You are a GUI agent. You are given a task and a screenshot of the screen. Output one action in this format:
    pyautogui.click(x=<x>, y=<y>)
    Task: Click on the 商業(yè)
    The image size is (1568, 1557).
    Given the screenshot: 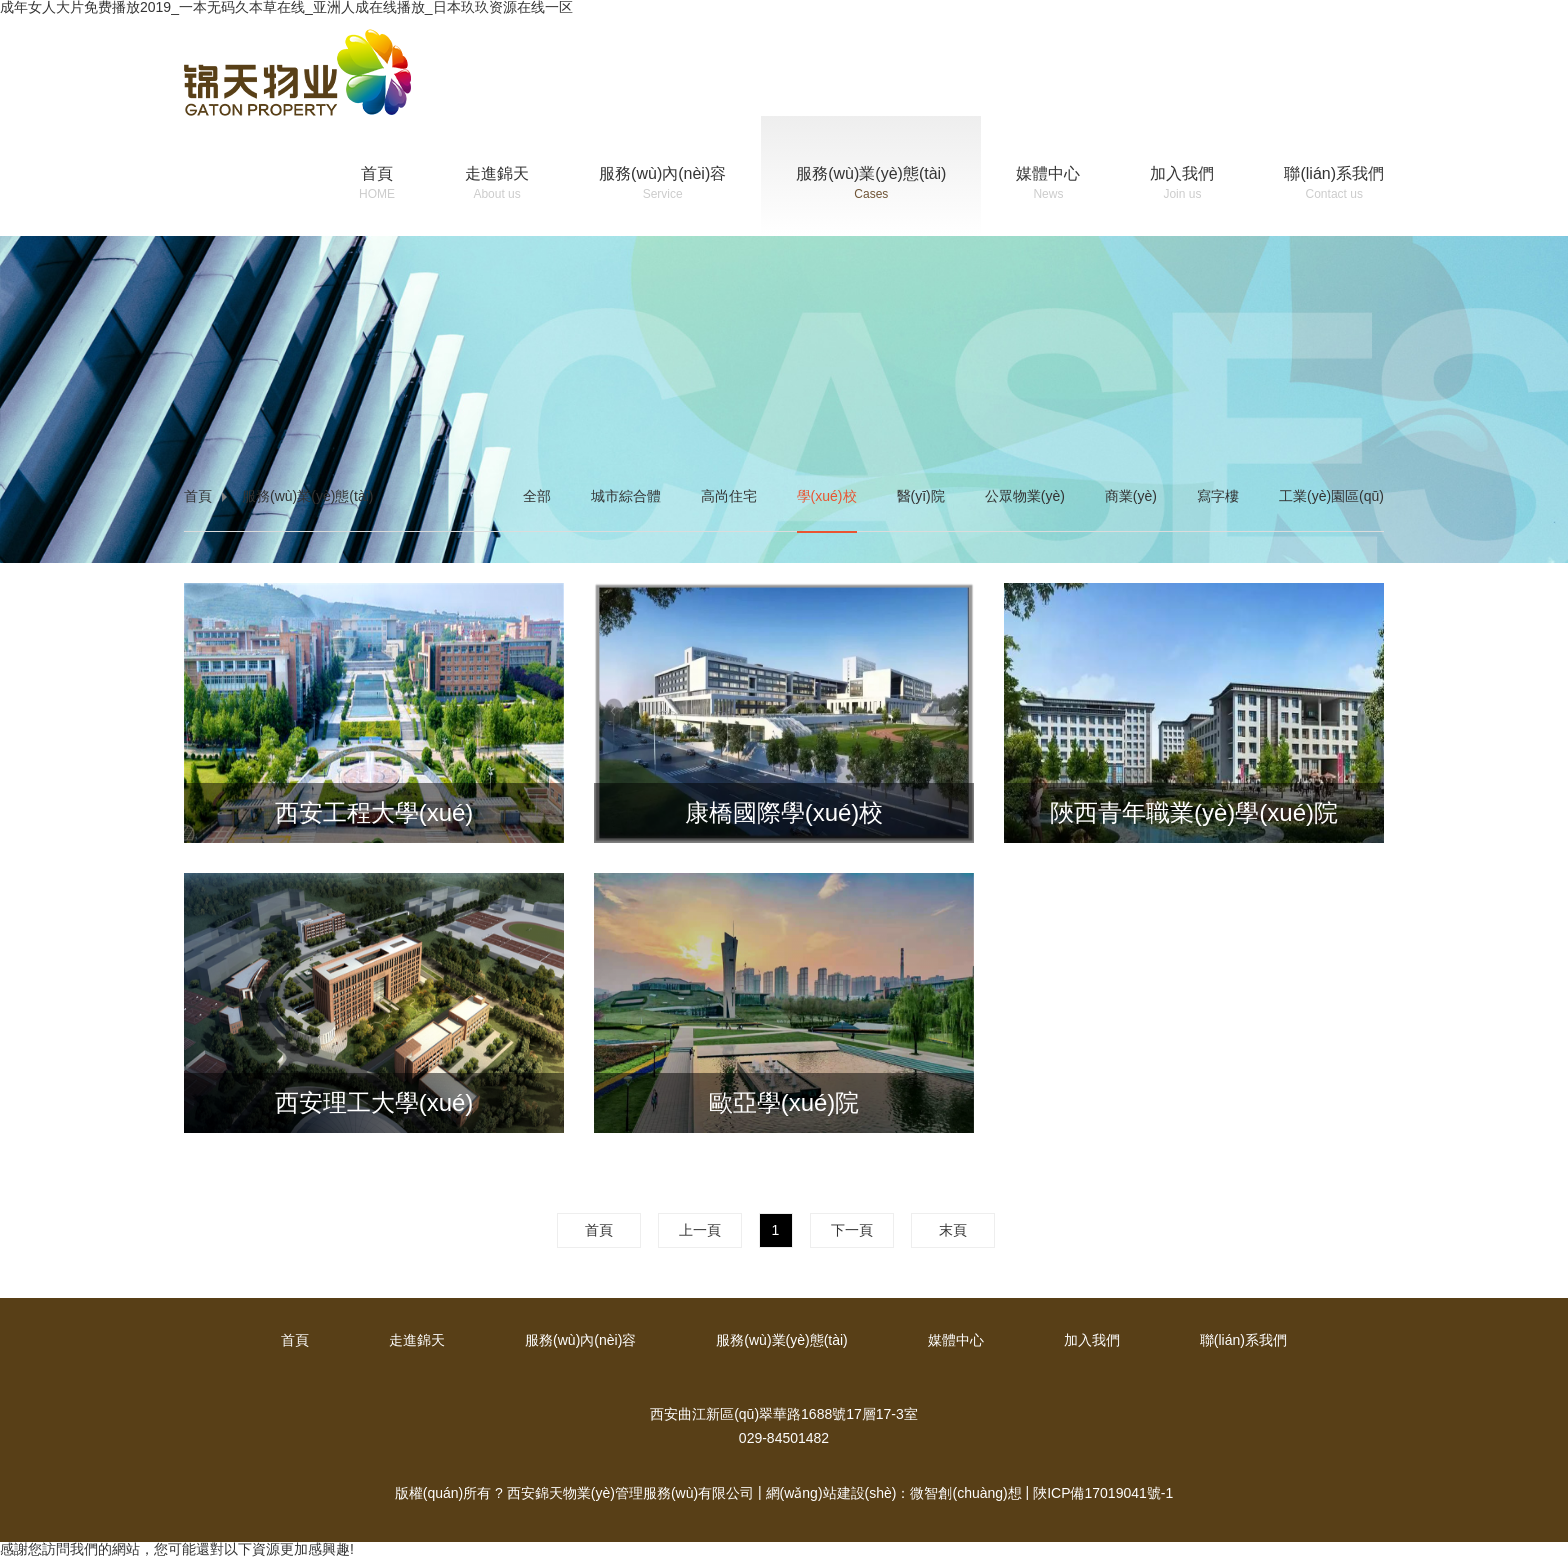 What is the action you would take?
    pyautogui.click(x=1131, y=496)
    